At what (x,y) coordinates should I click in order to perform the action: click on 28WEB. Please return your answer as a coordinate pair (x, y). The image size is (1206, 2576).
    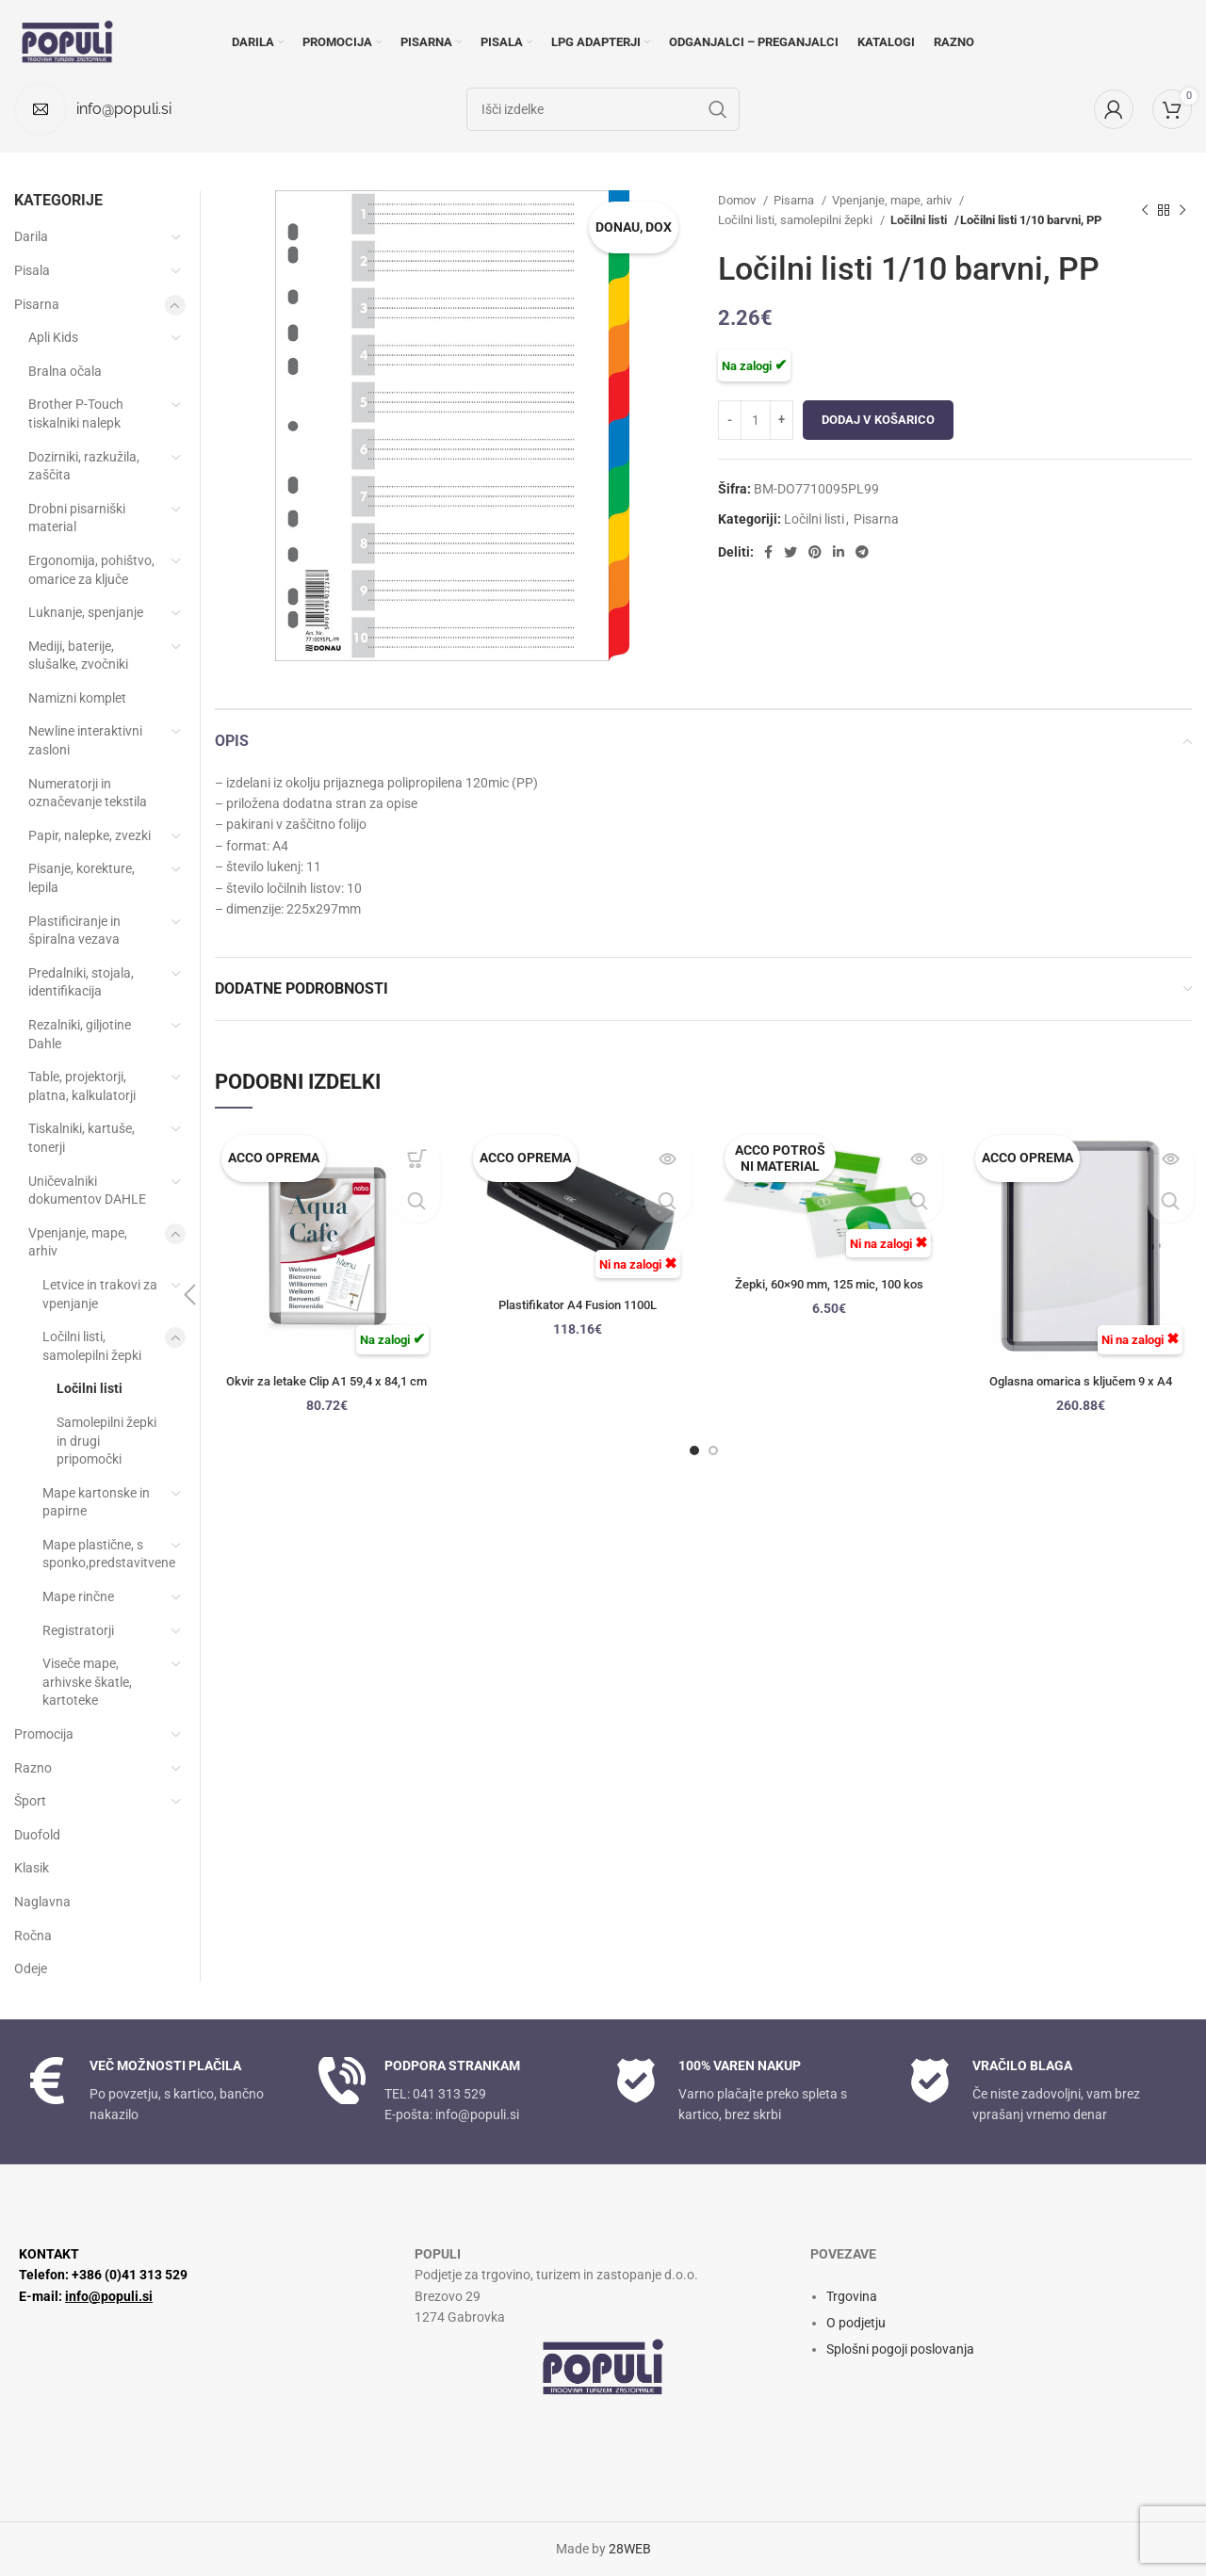
    Looking at the image, I should click on (630, 2548).